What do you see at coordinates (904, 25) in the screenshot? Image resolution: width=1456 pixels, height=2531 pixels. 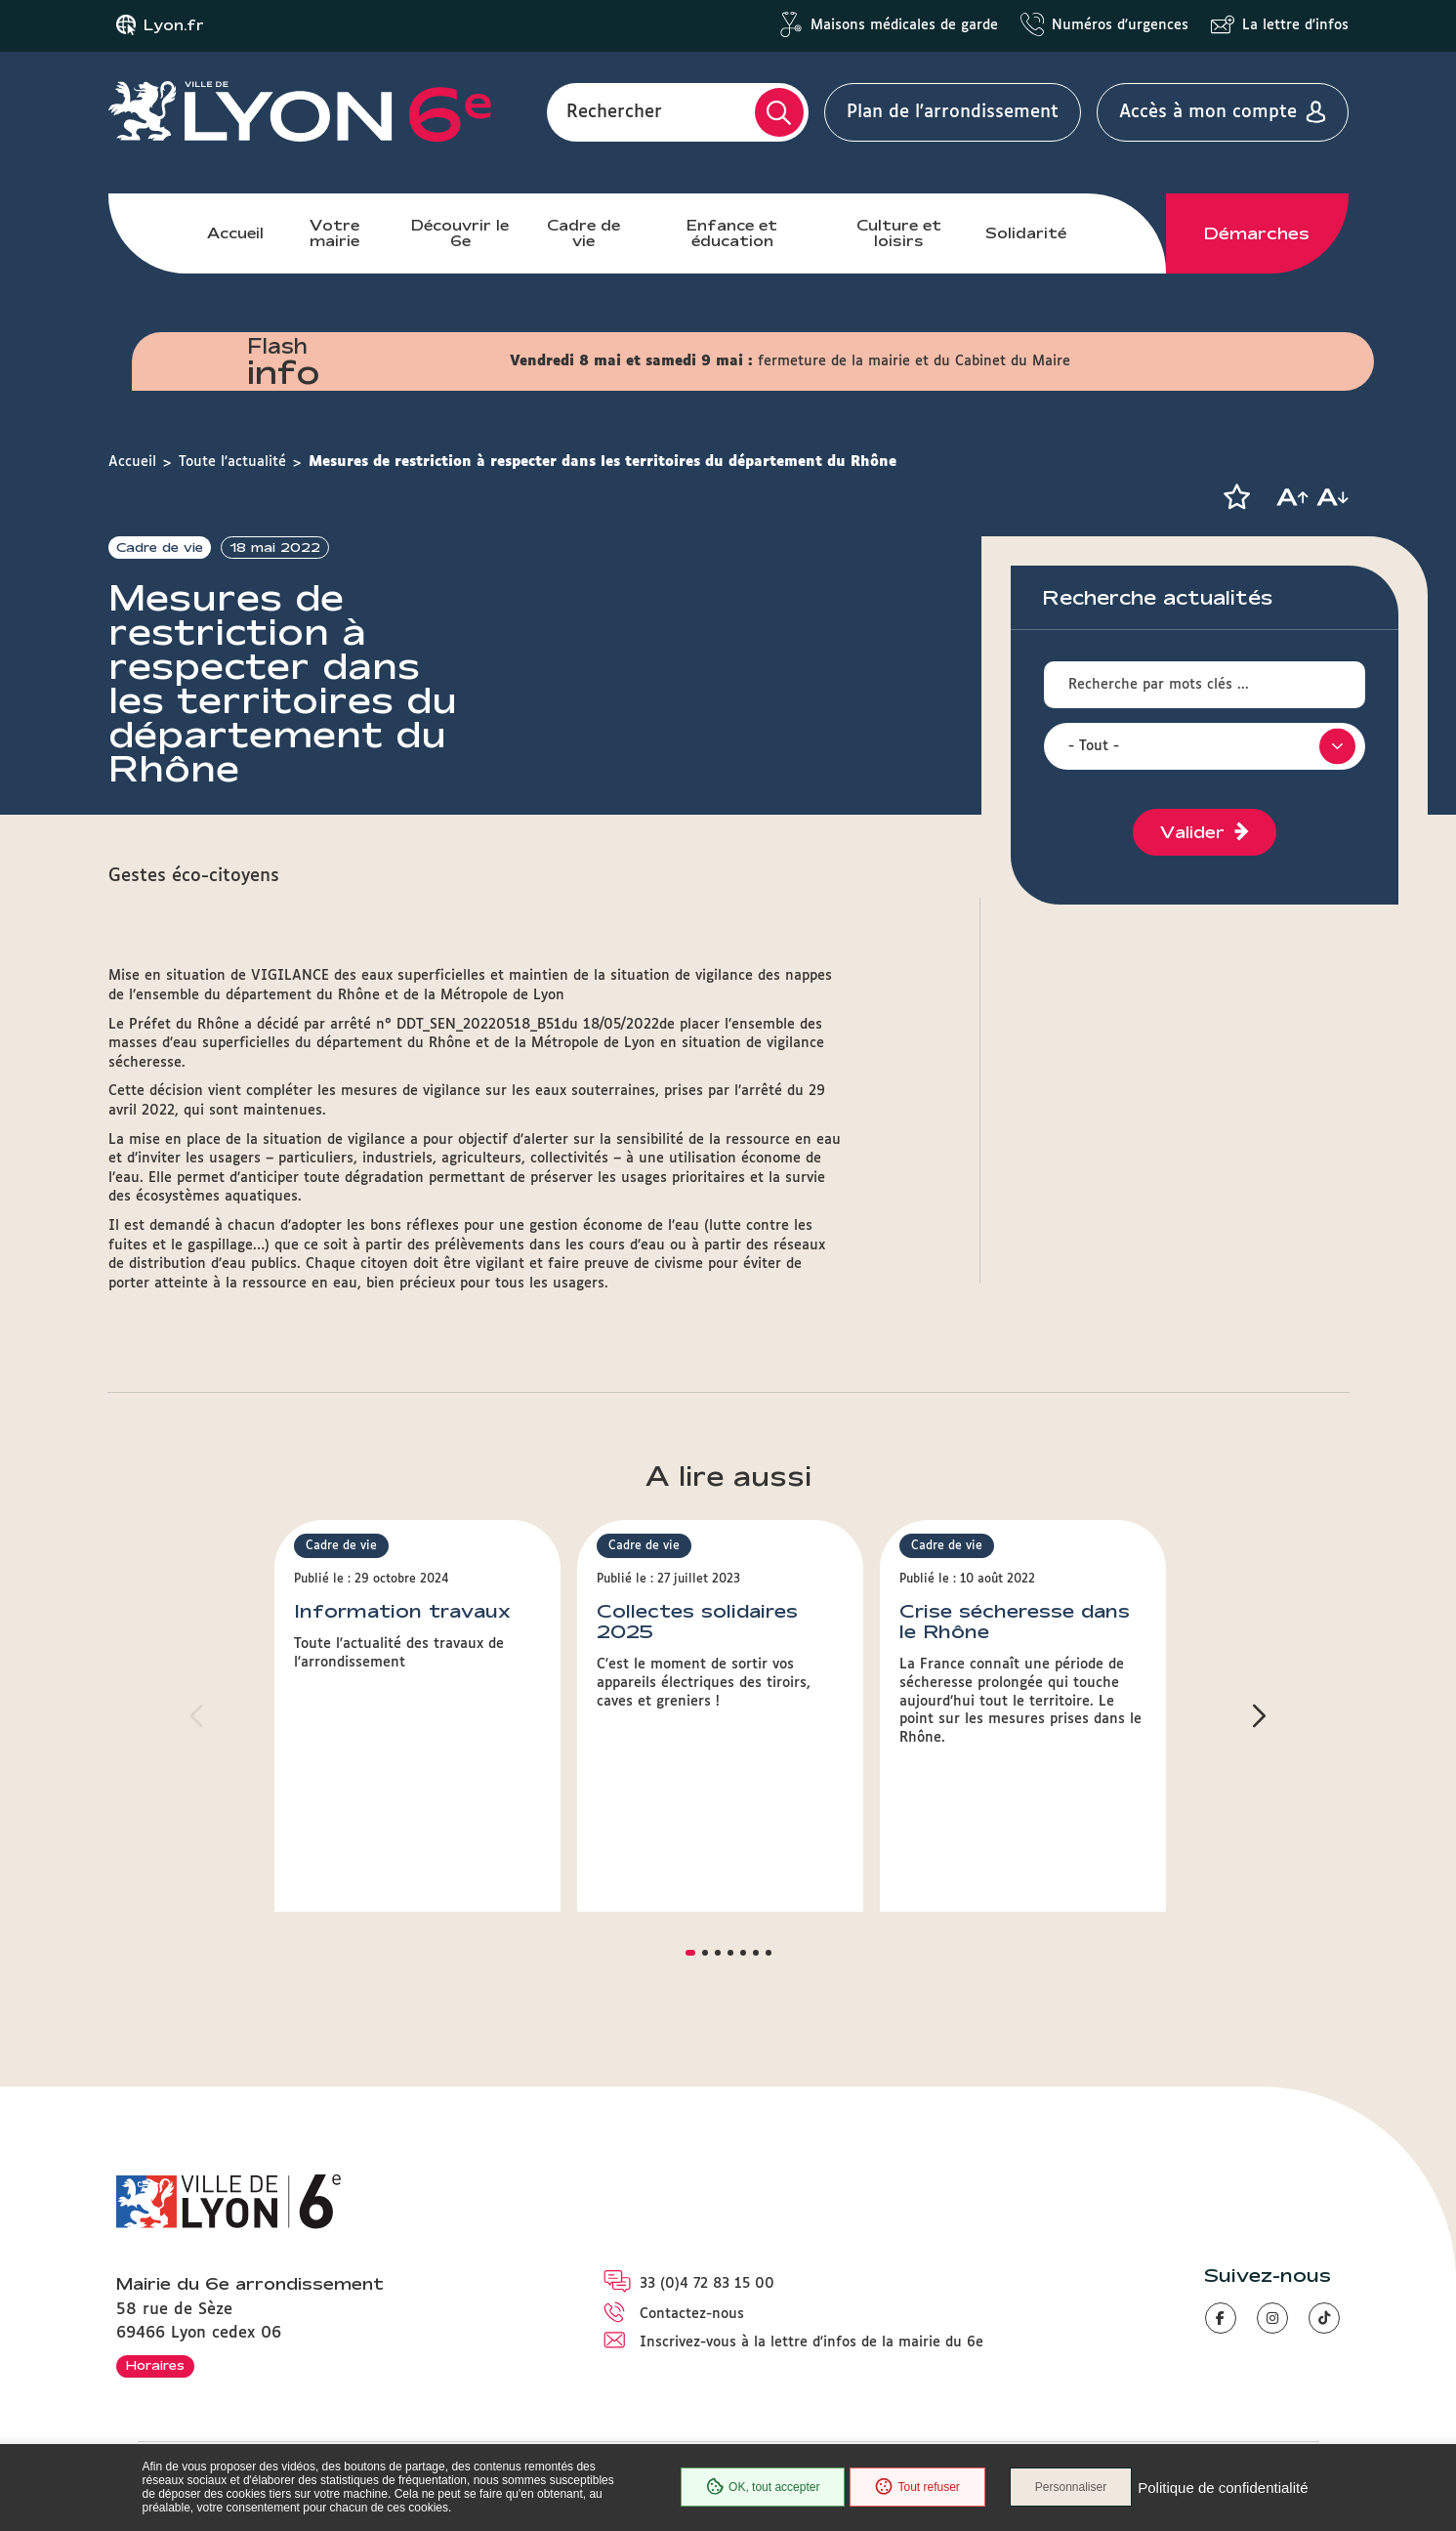 I see `Maisons médicales de garde` at bounding box center [904, 25].